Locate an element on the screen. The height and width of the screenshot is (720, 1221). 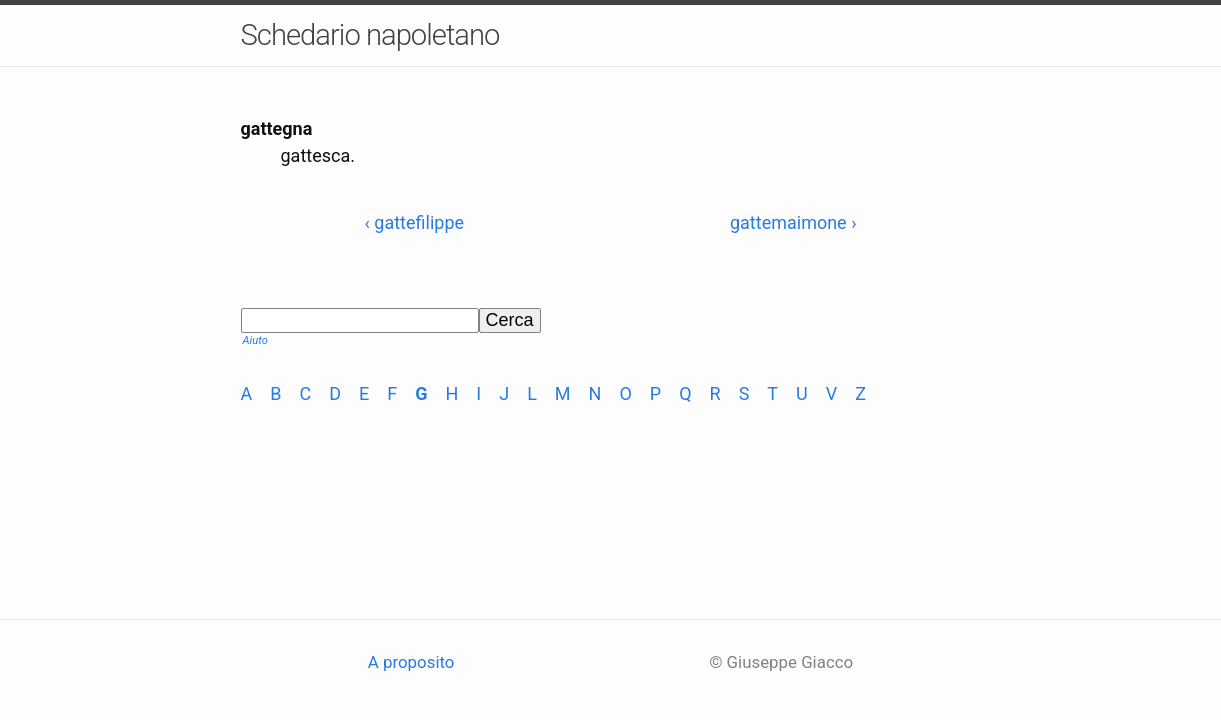
Aiuto is located at coordinates (255, 340).